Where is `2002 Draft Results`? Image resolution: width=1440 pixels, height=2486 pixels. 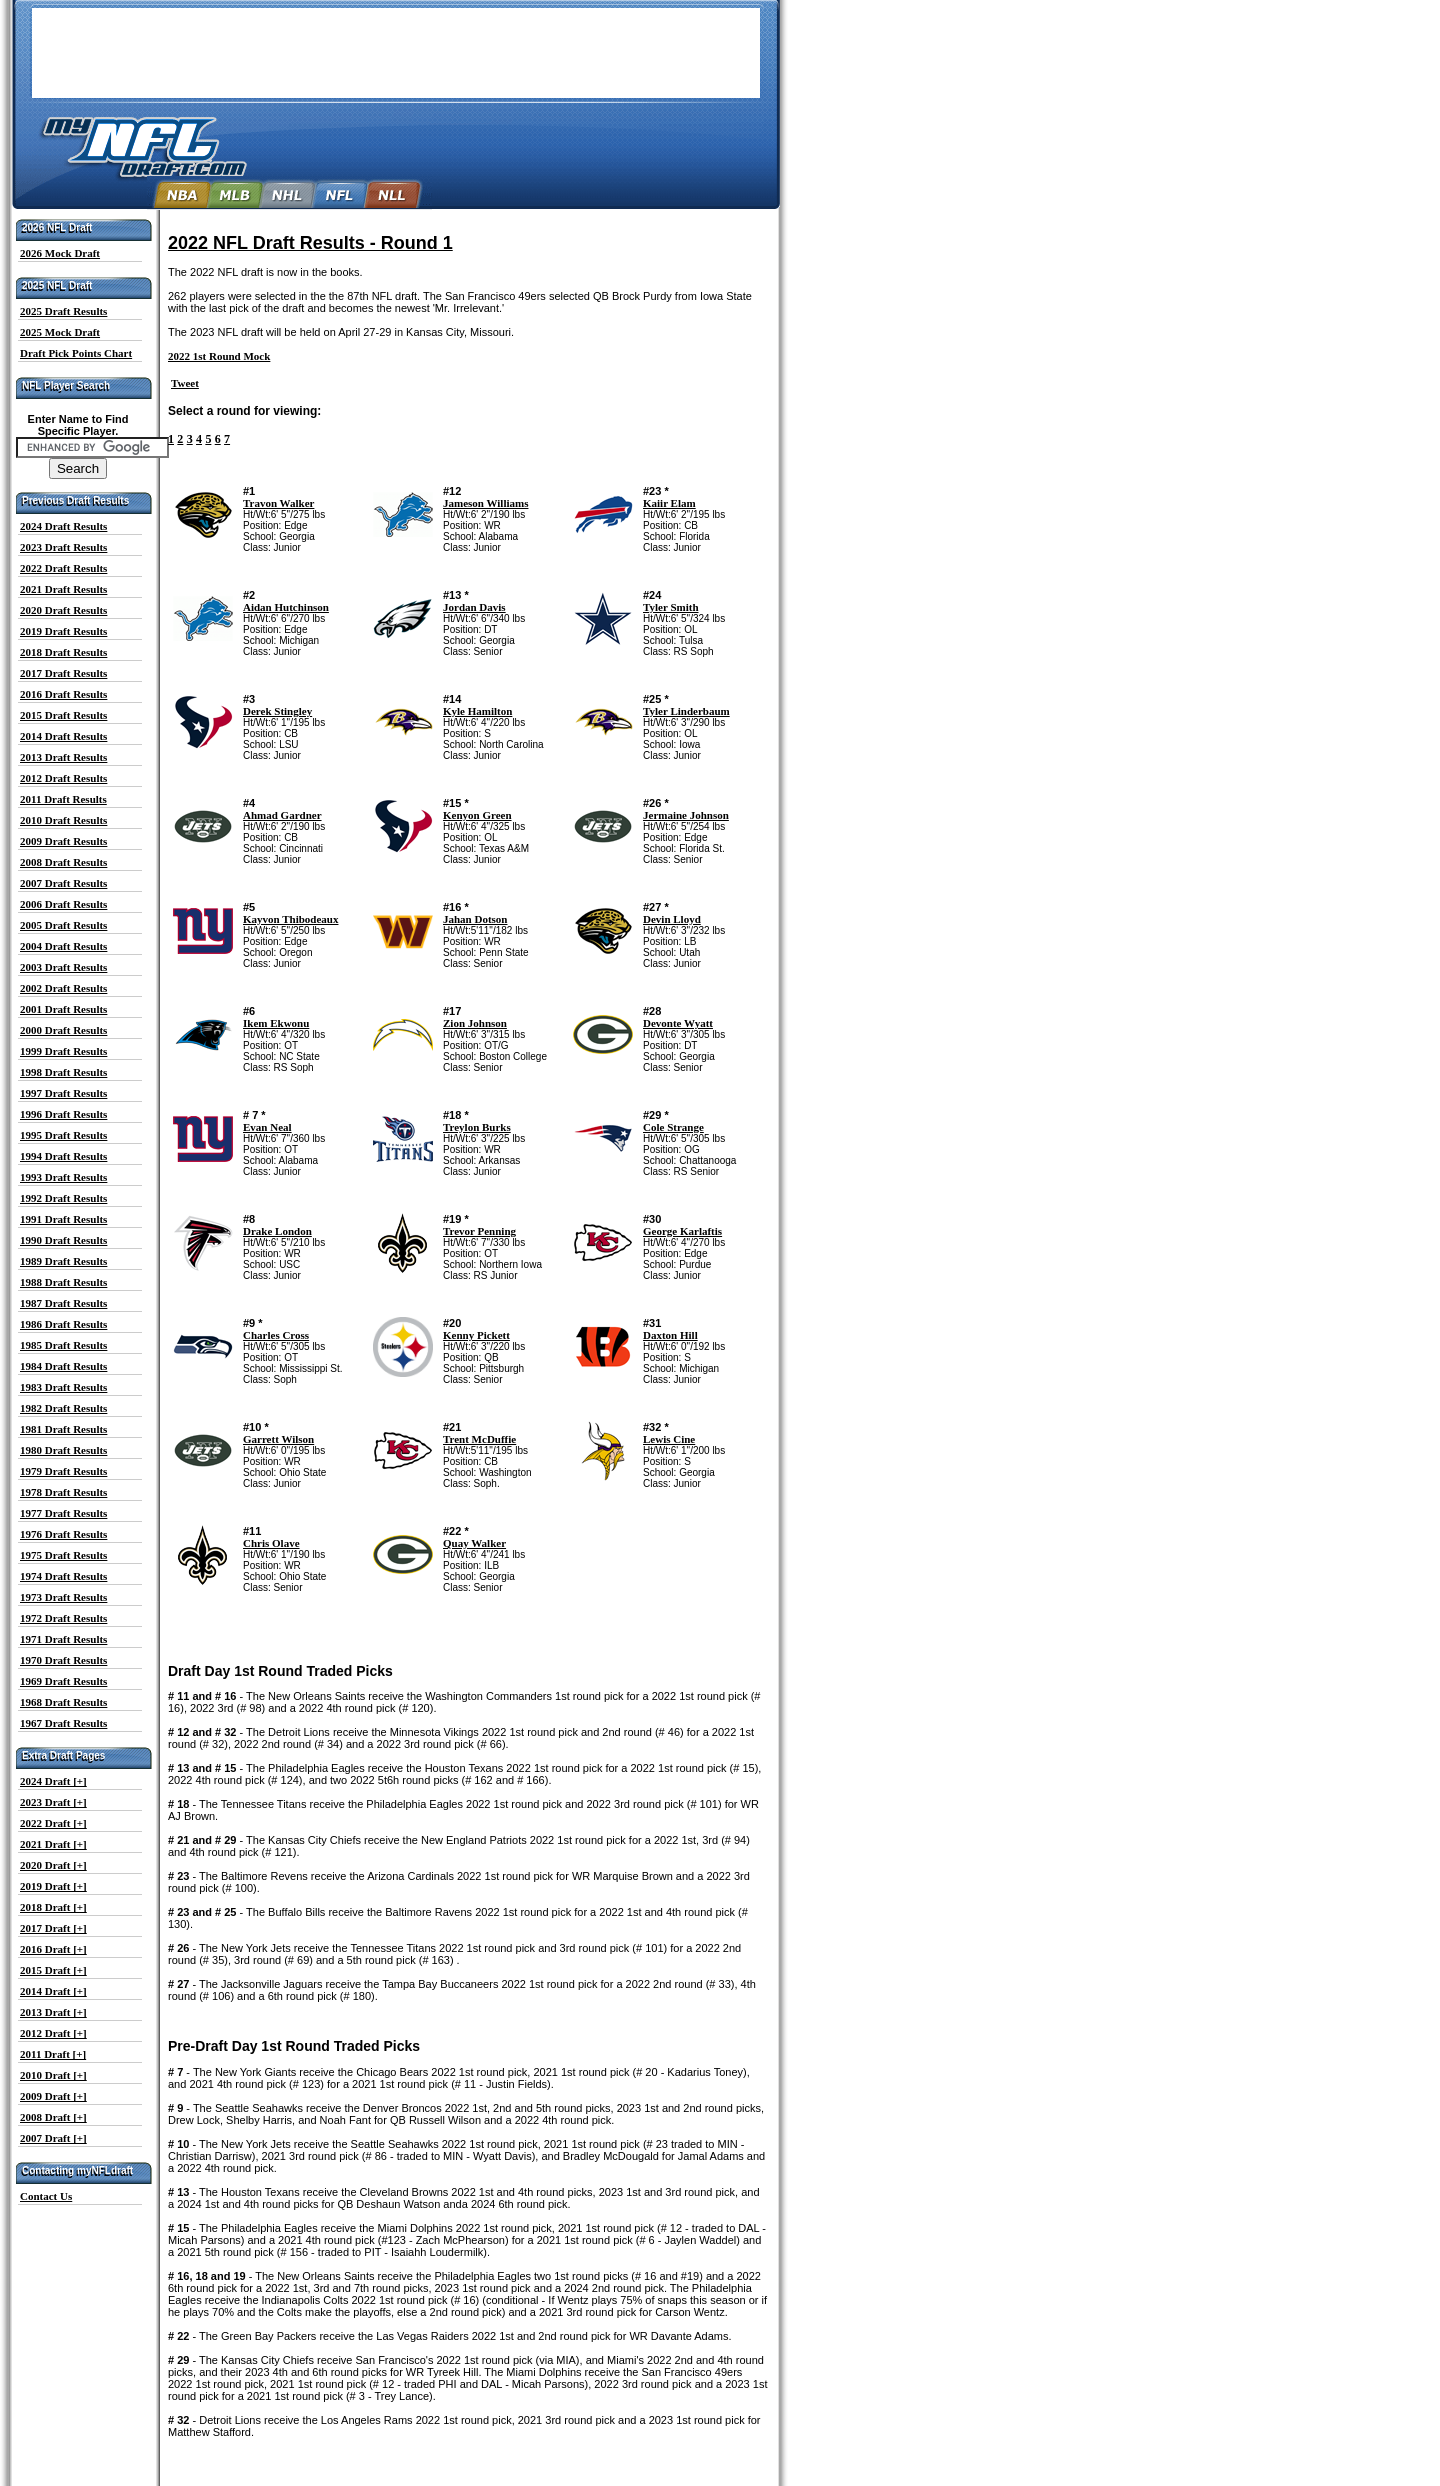
2002 Draft Results is located at coordinates (63, 988).